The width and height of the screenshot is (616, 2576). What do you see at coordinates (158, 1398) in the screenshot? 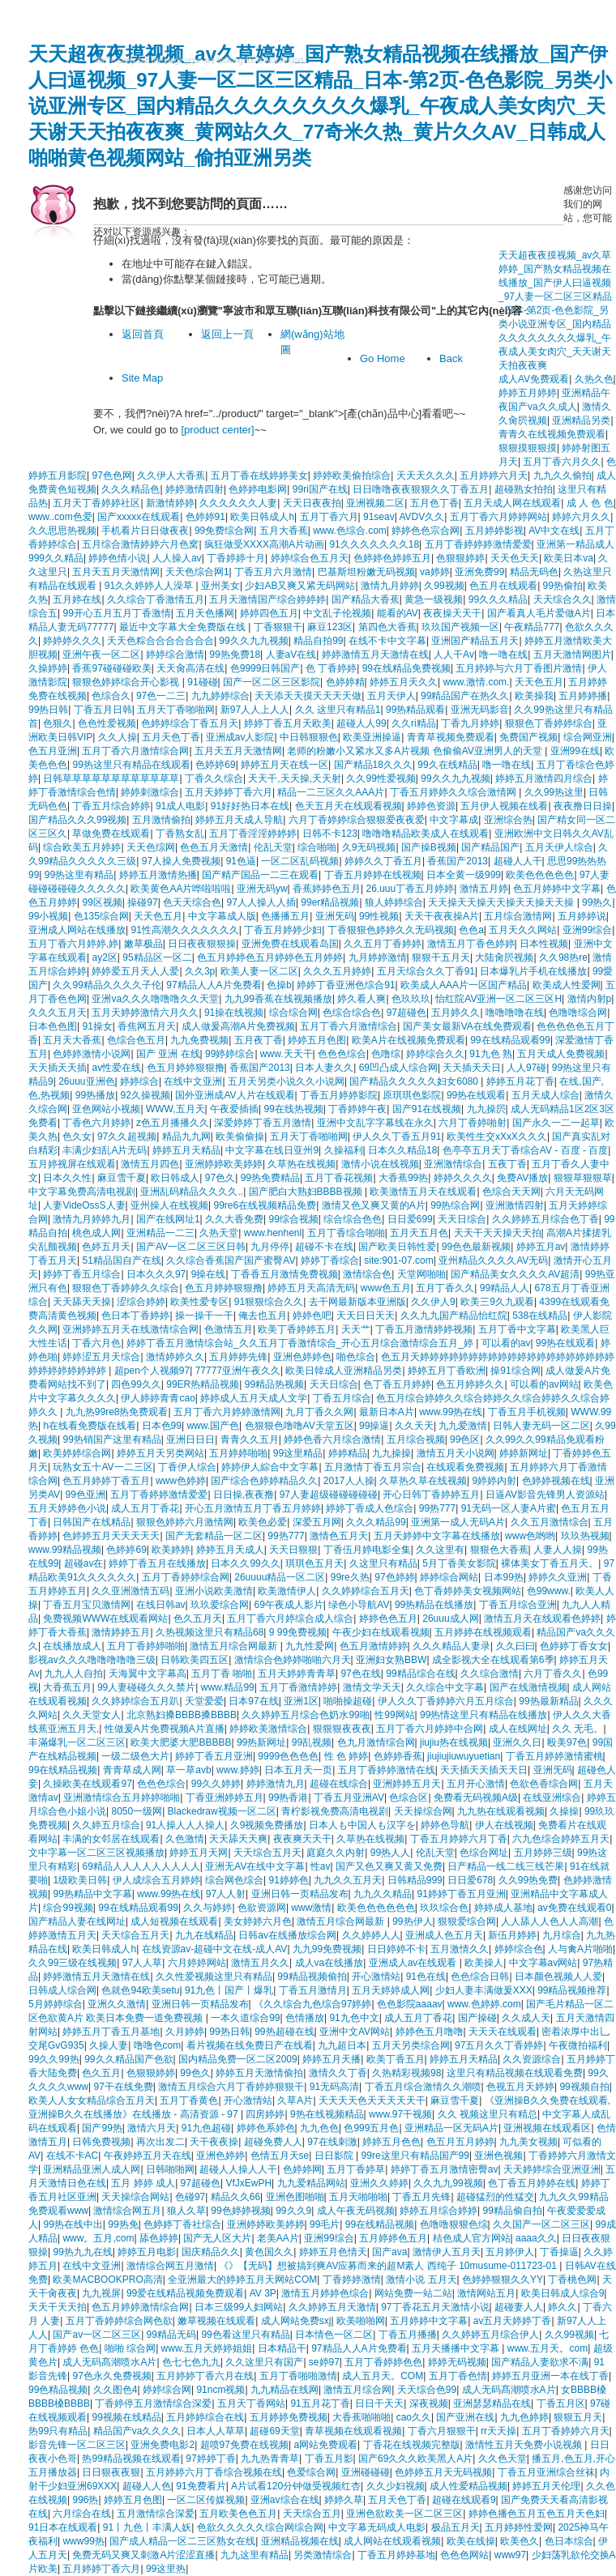
I see `伊人婷婷青青cao` at bounding box center [158, 1398].